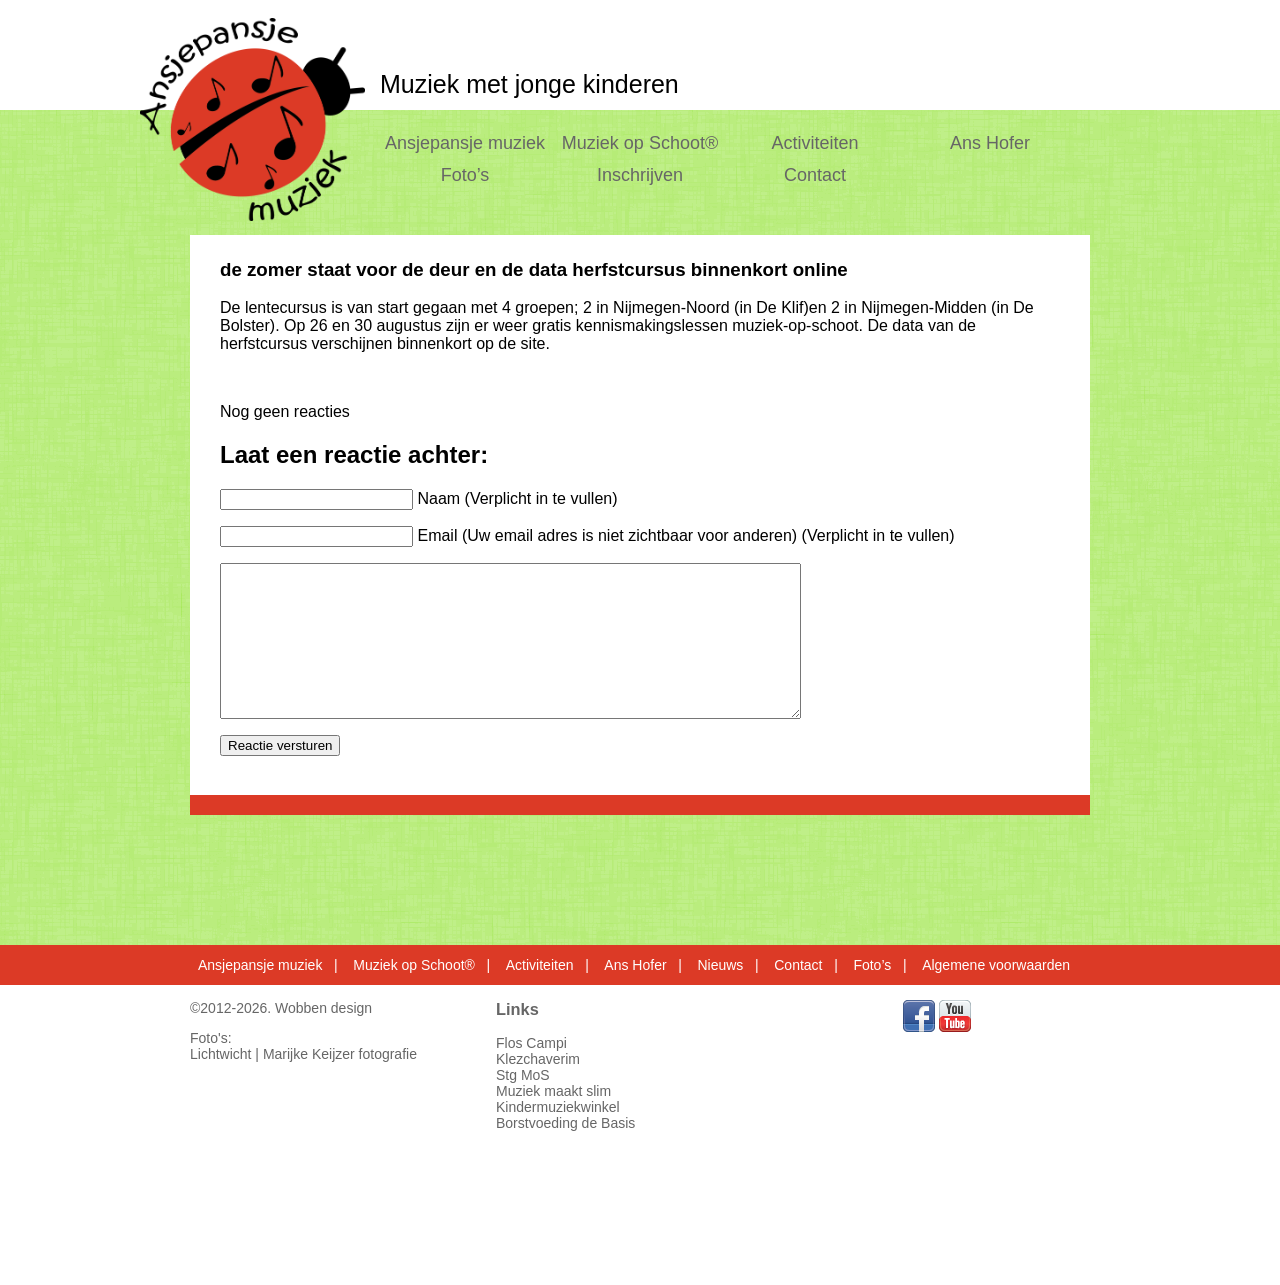  Describe the element at coordinates (538, 1059) in the screenshot. I see `Klezchaverim` at that location.